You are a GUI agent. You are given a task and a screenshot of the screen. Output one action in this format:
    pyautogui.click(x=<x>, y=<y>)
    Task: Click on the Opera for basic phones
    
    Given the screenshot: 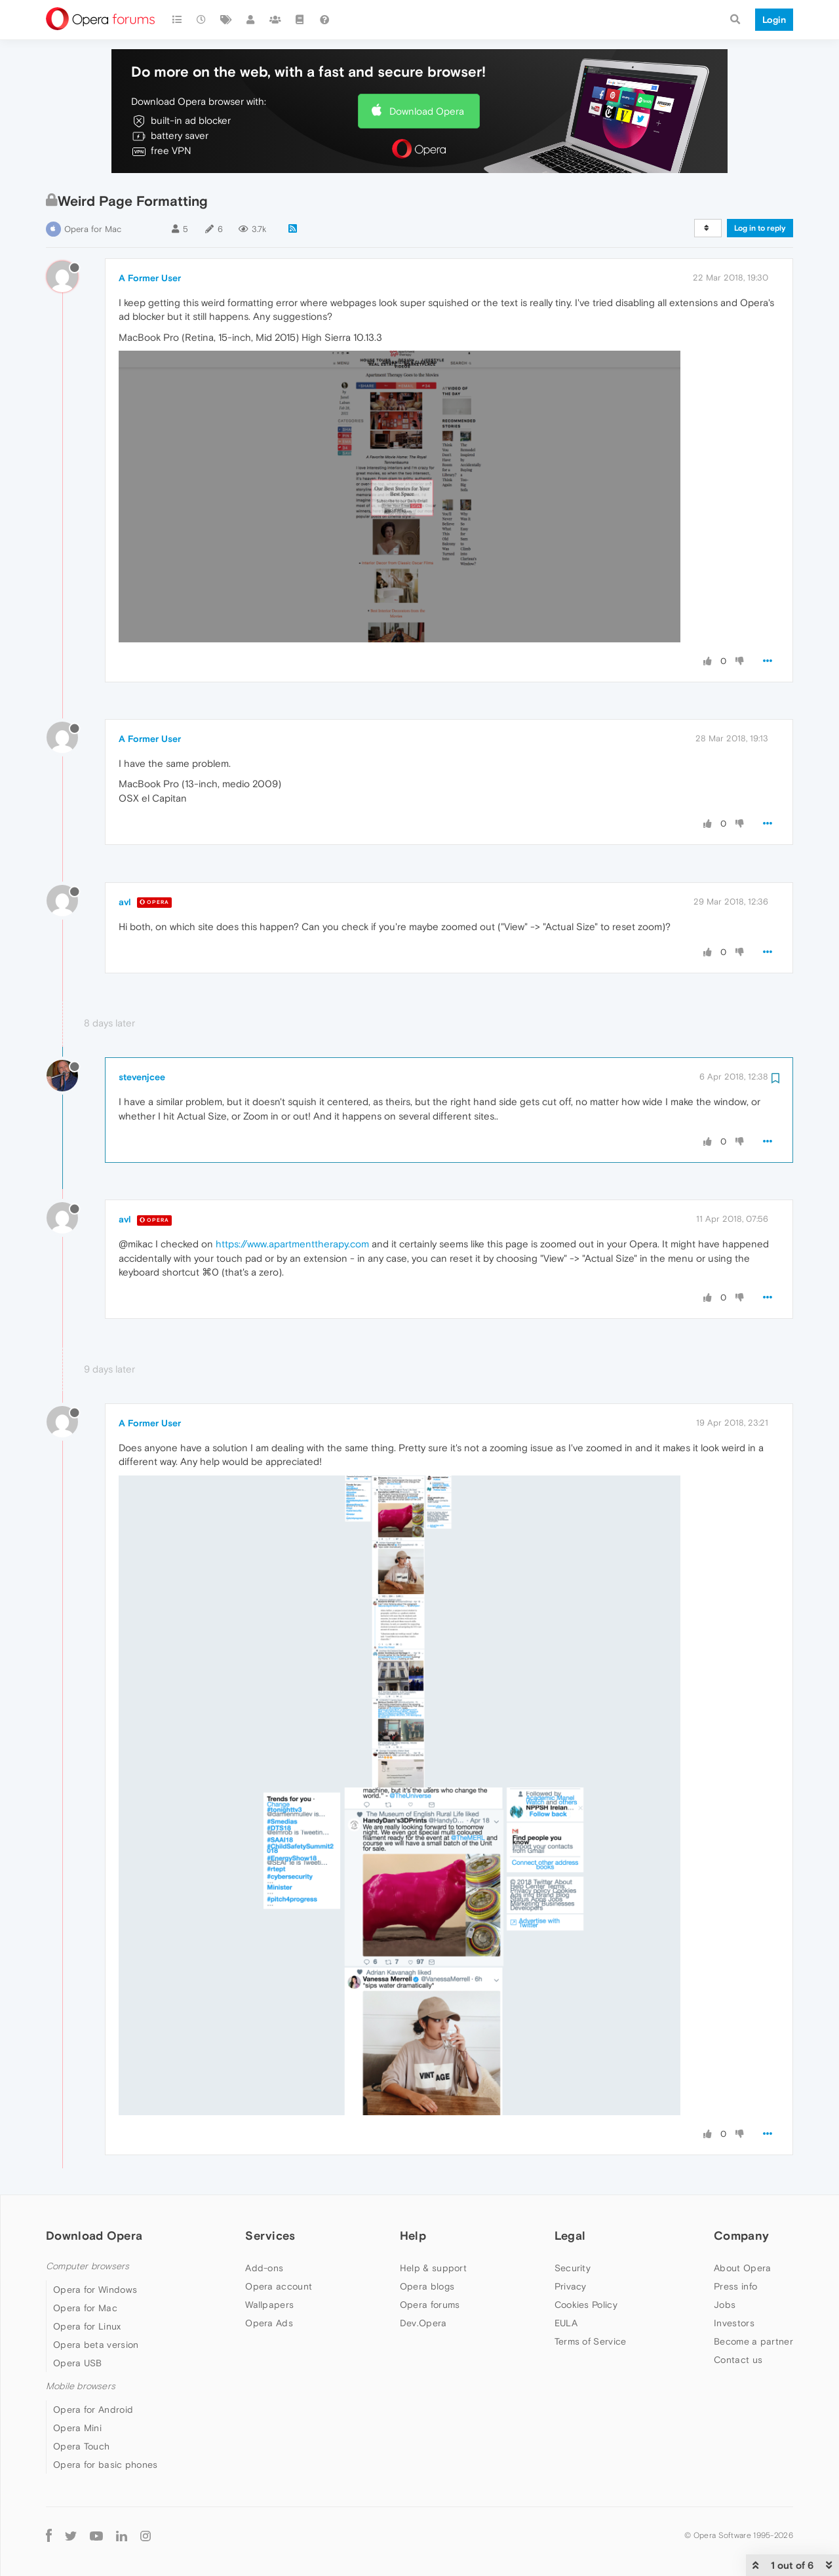 What is the action you would take?
    pyautogui.click(x=105, y=2464)
    